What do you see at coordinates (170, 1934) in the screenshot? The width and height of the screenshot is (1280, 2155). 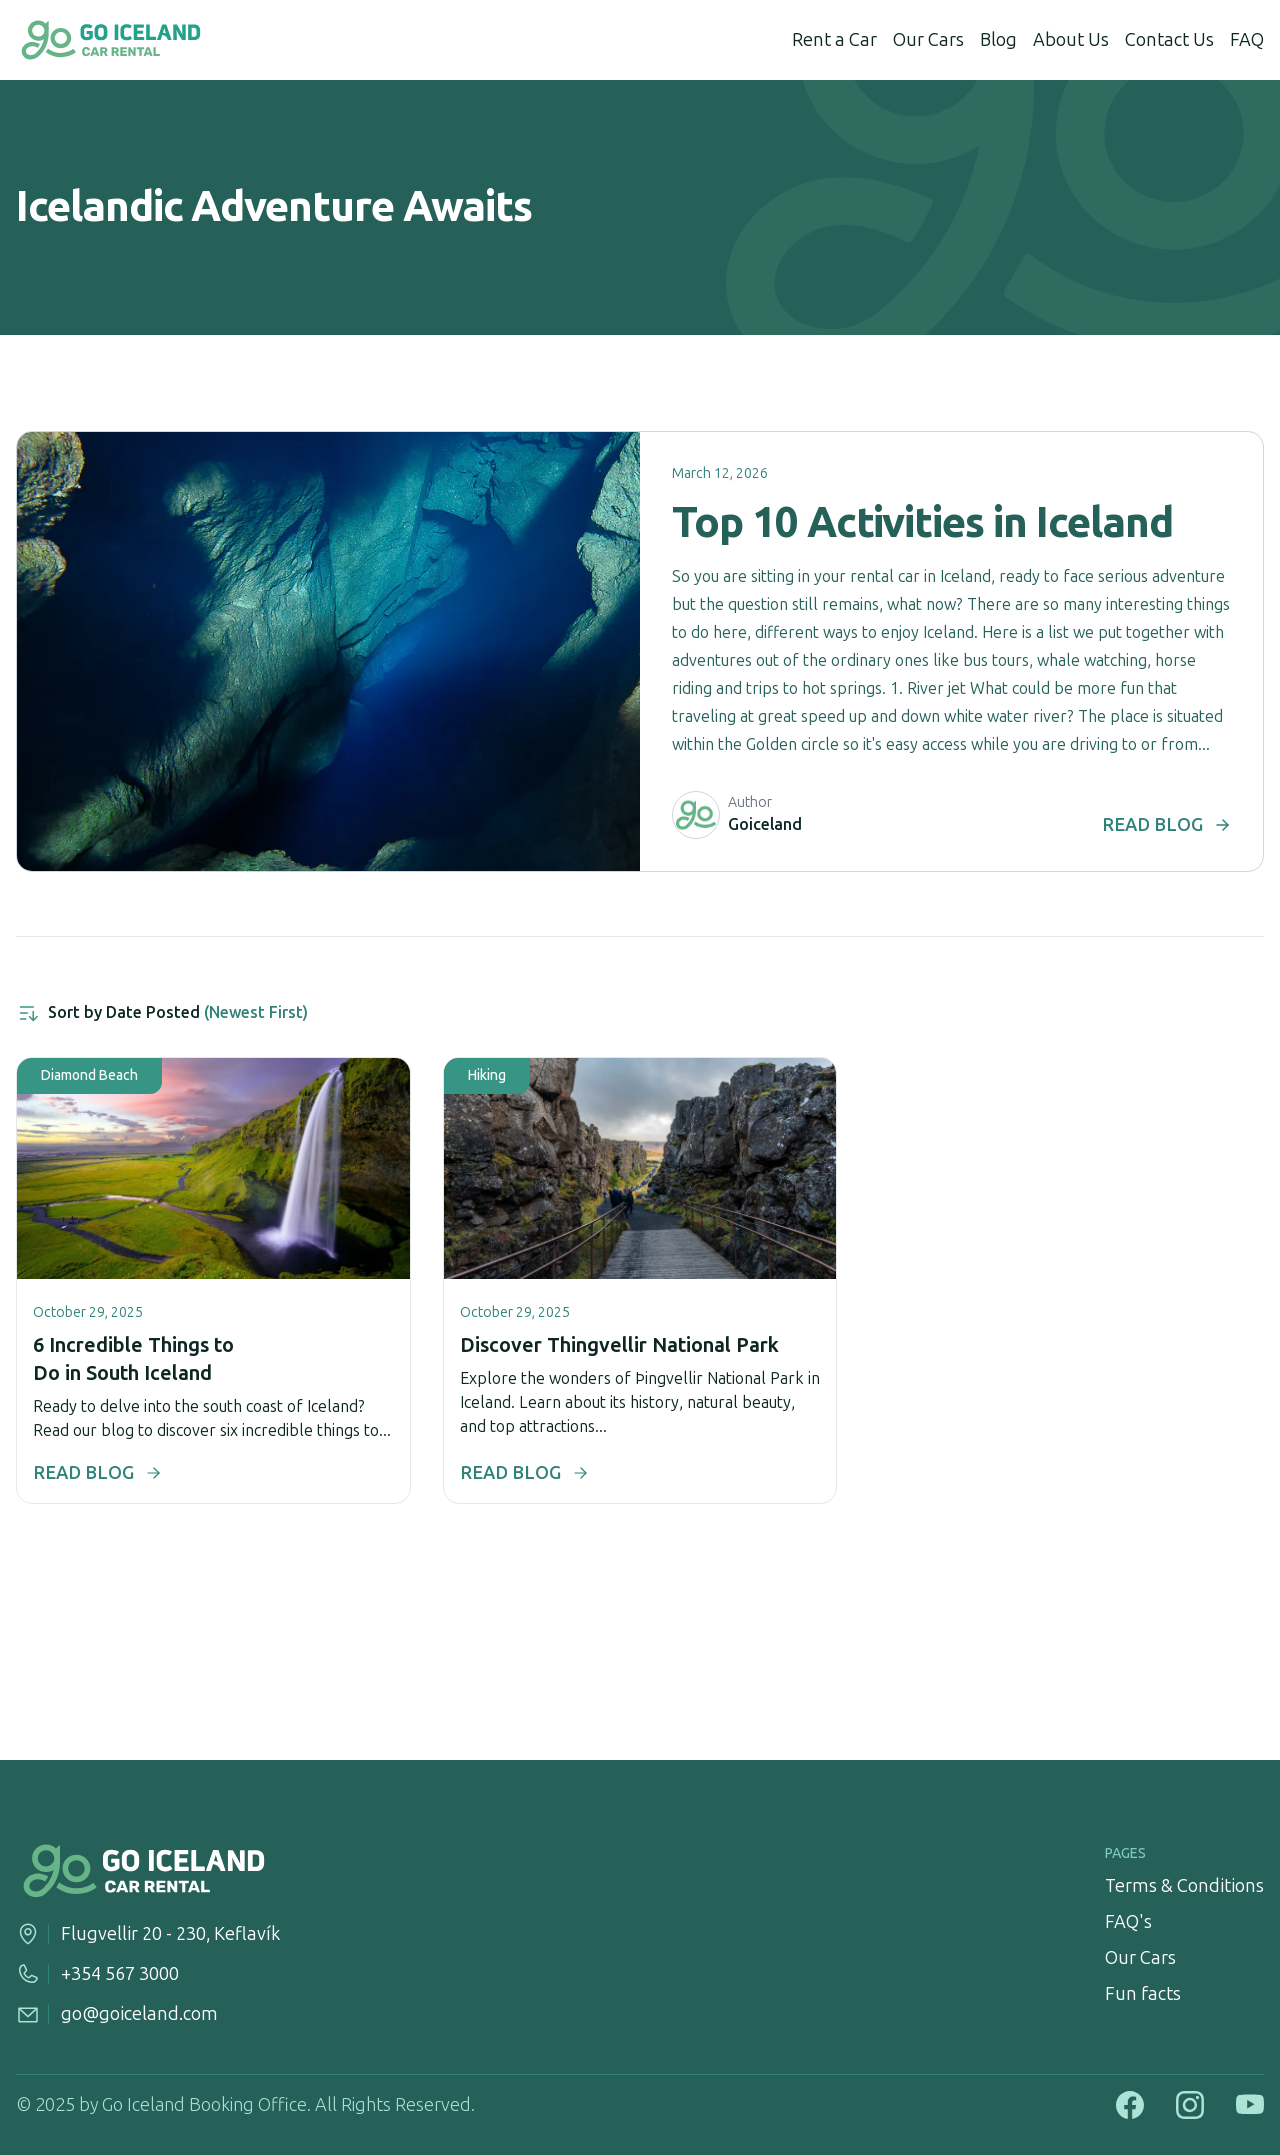 I see `Flugvellir 20 - 230, Keflavík` at bounding box center [170, 1934].